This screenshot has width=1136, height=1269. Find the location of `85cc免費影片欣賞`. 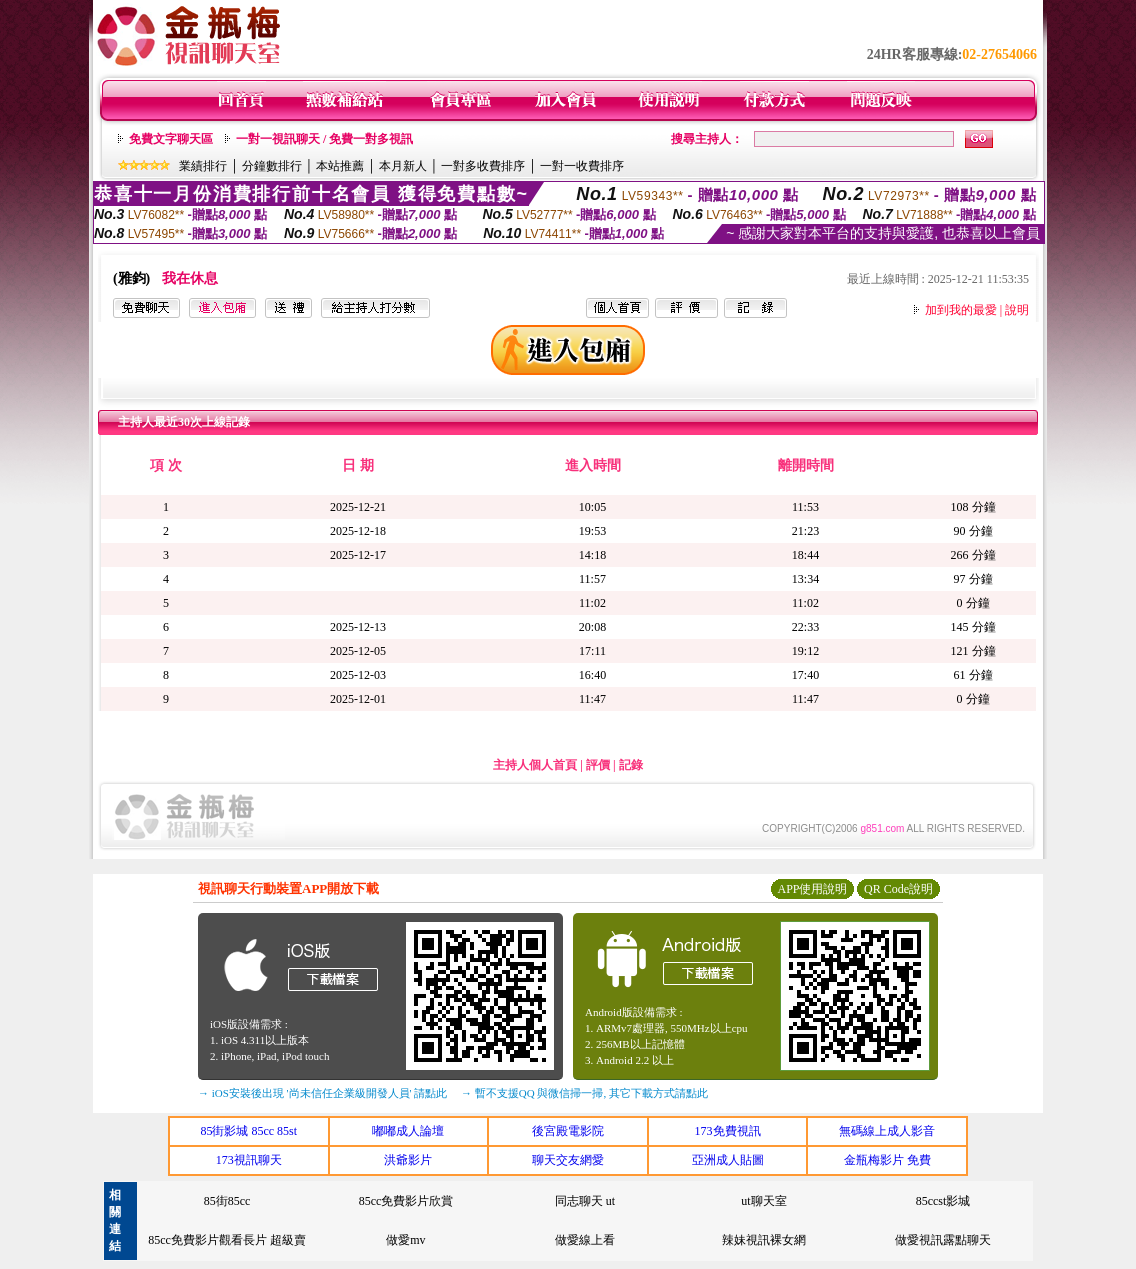

85cc免費影片欣賞 is located at coordinates (406, 1201).